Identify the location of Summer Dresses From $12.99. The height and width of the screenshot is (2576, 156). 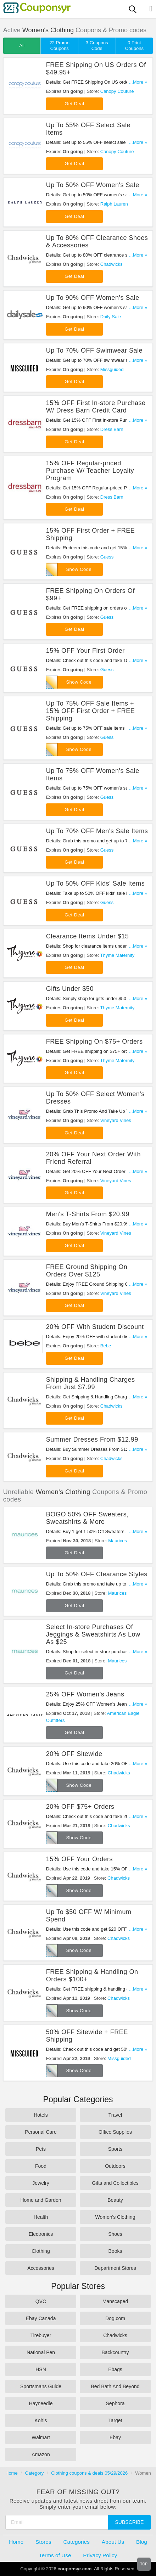
(92, 1439).